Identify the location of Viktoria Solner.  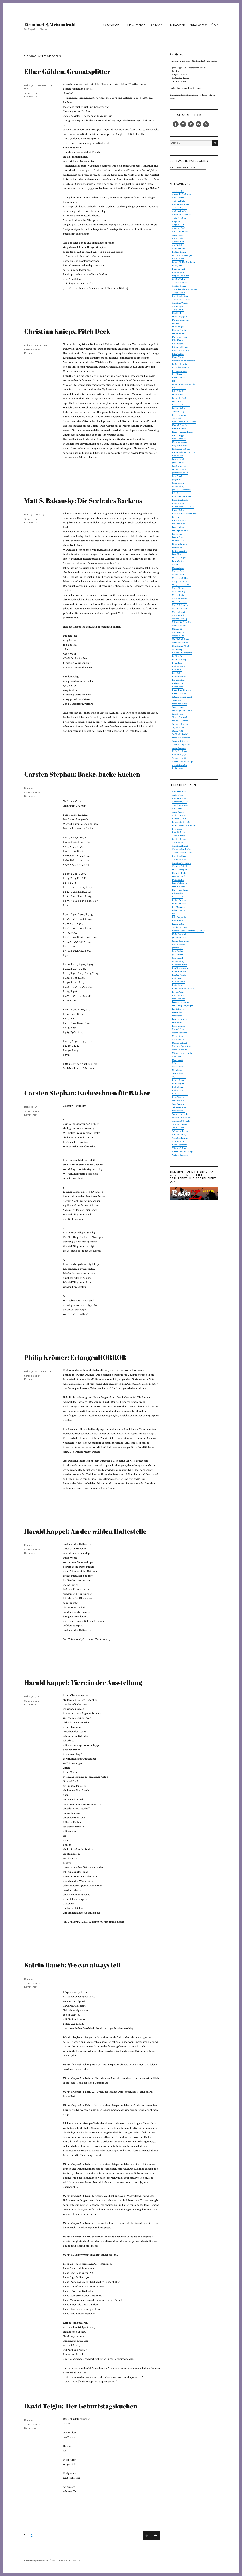
(179, 1148).